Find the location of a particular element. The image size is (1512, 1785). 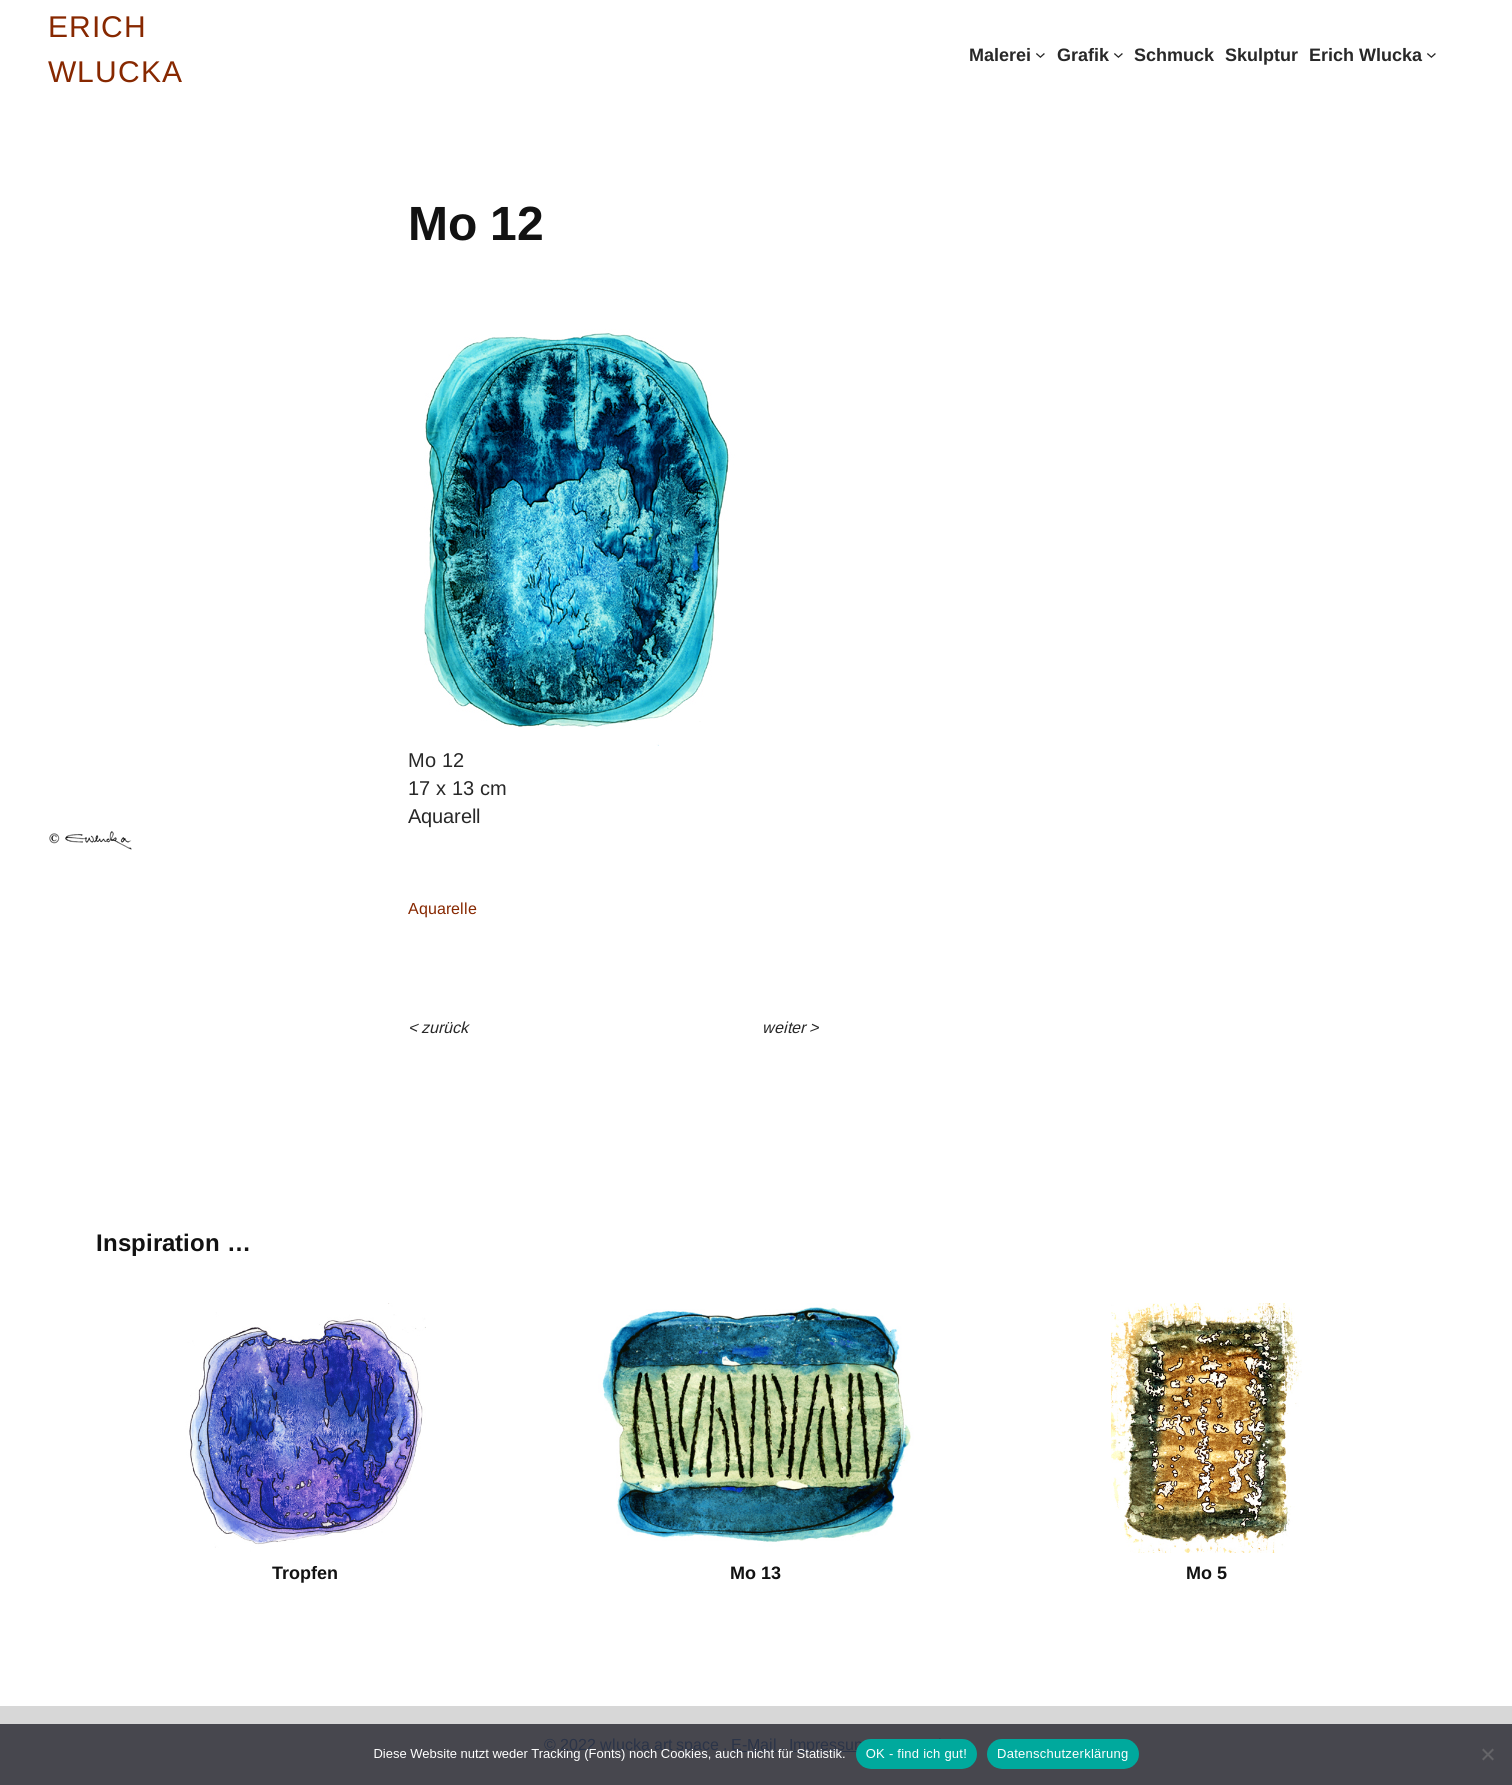

Mo 5 is located at coordinates (1206, 1573).